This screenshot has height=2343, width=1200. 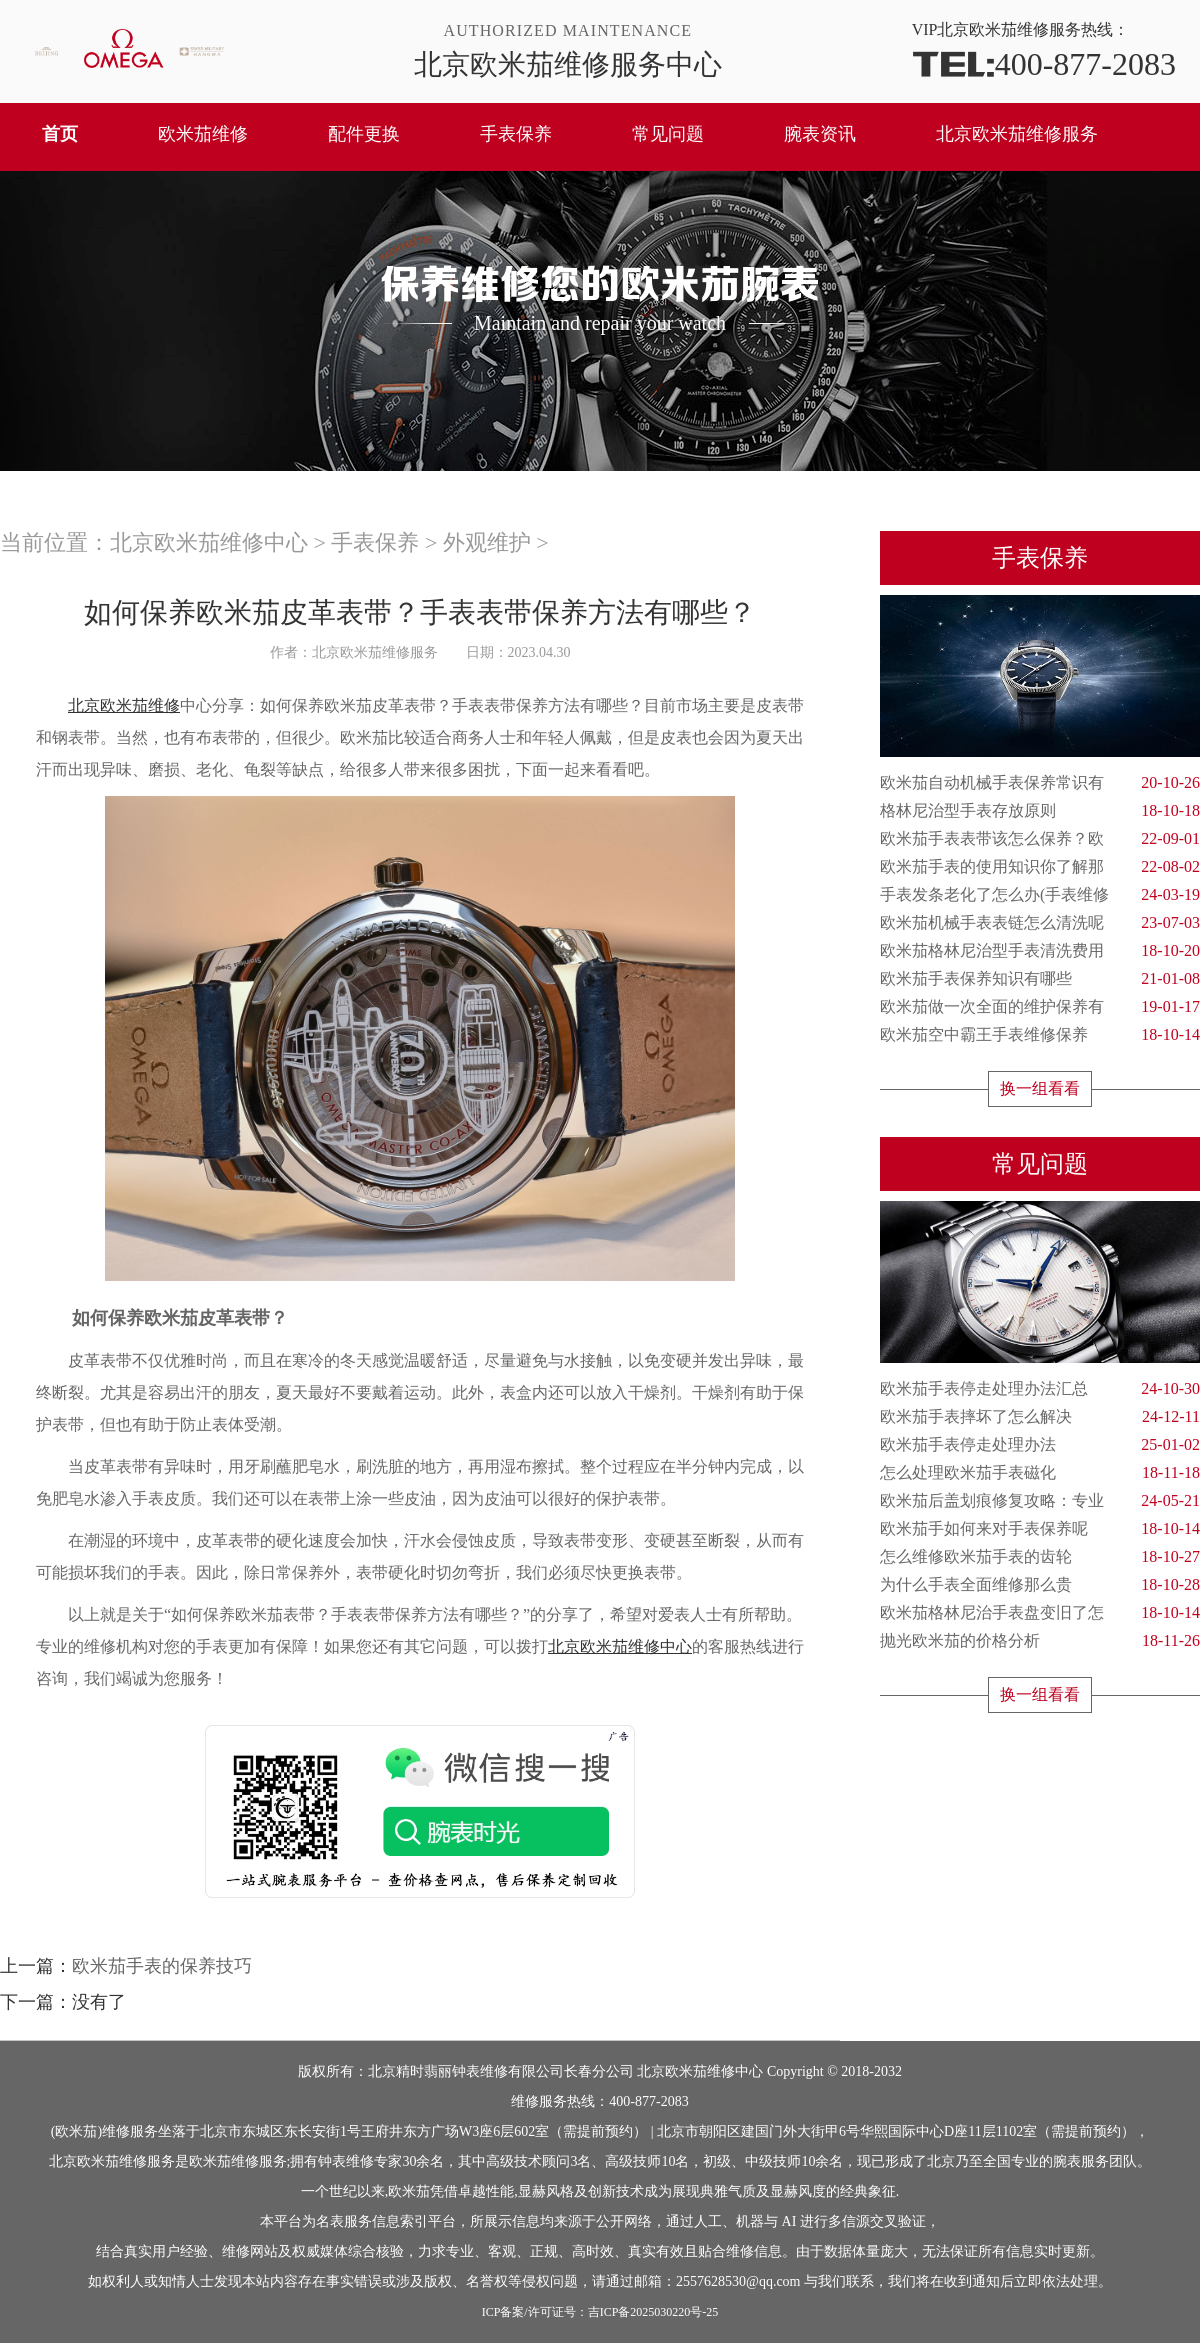 What do you see at coordinates (1040, 1501) in the screenshot?
I see `欧米茄后盖划痕修复攻略：专业` at bounding box center [1040, 1501].